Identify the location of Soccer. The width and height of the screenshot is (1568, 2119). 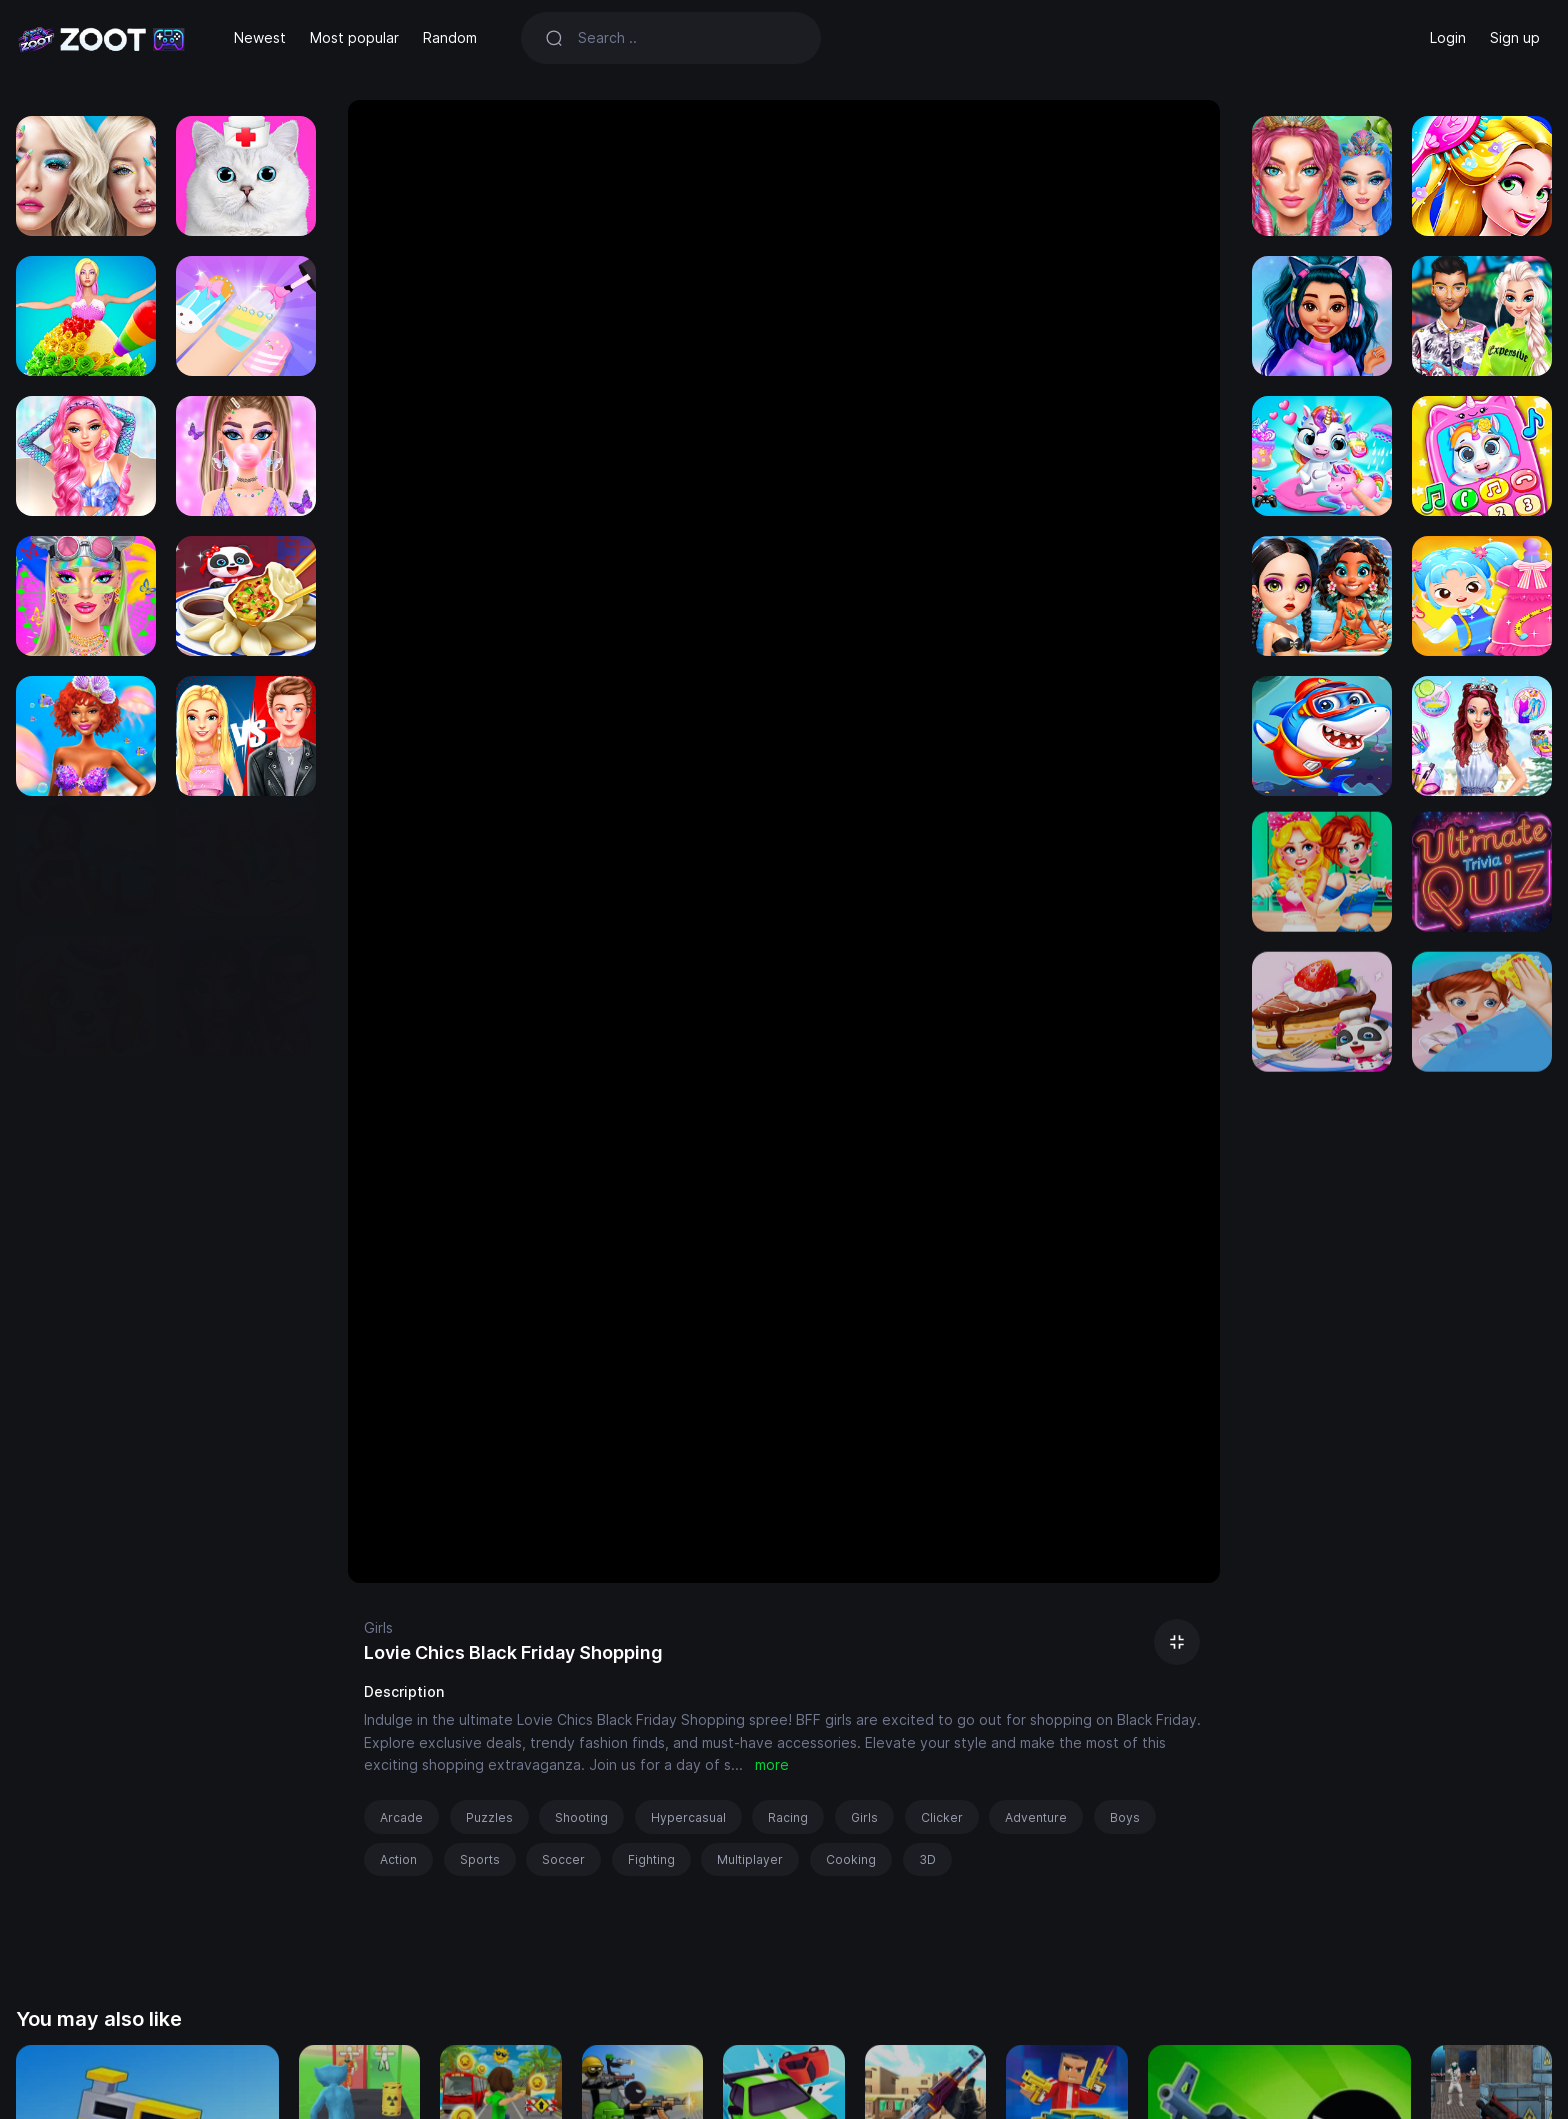
(563, 1859).